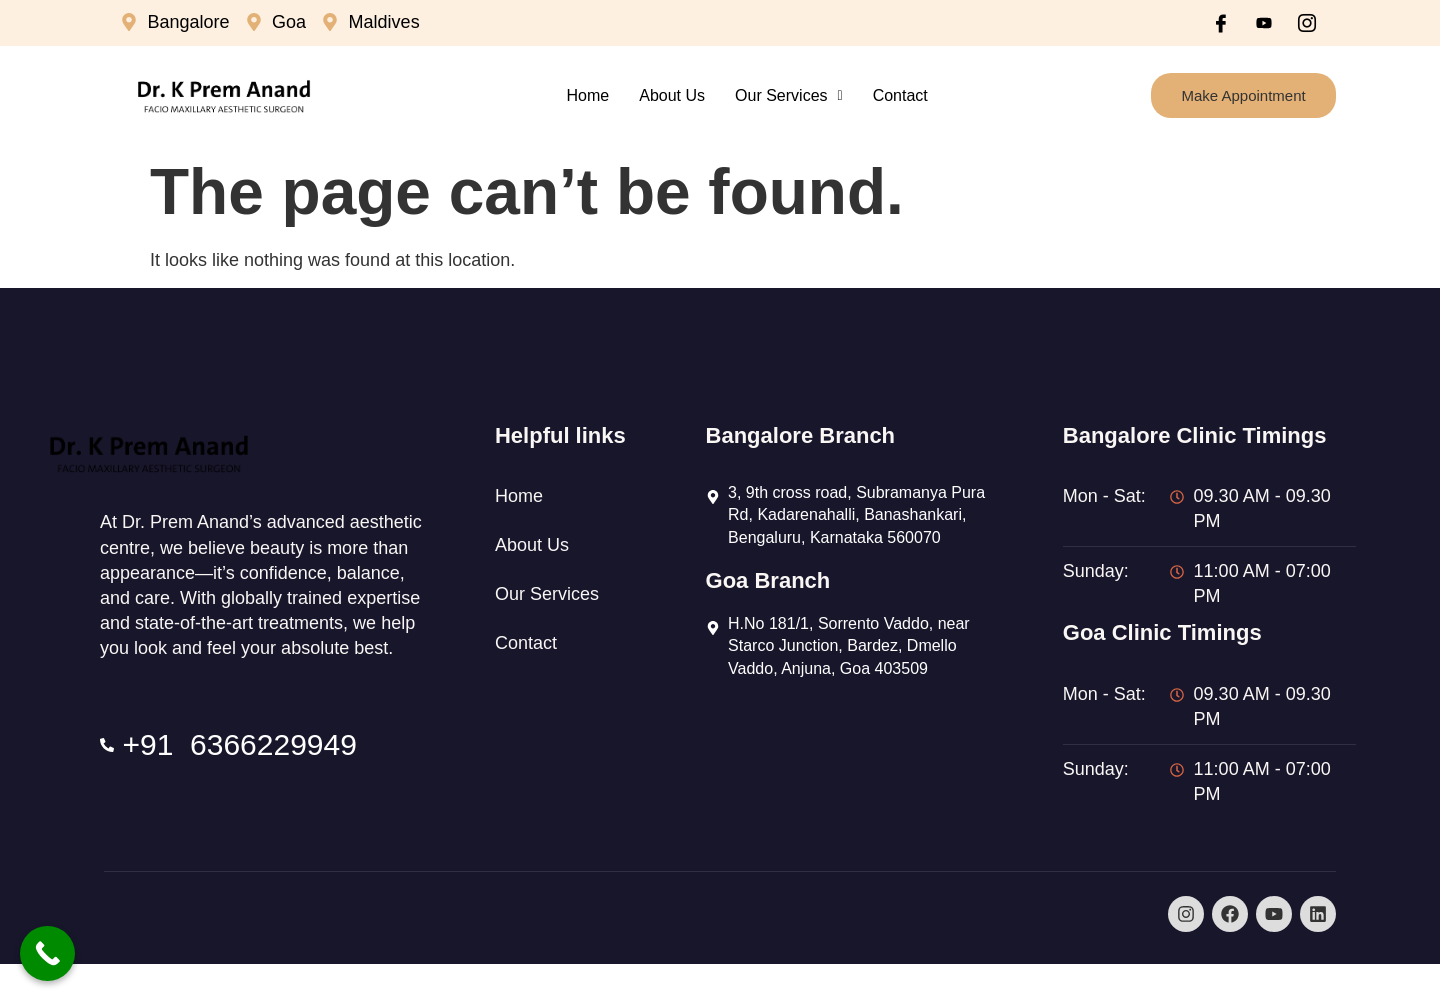 This screenshot has width=1440, height=996. I want to click on Make Appointment, so click(1243, 95).